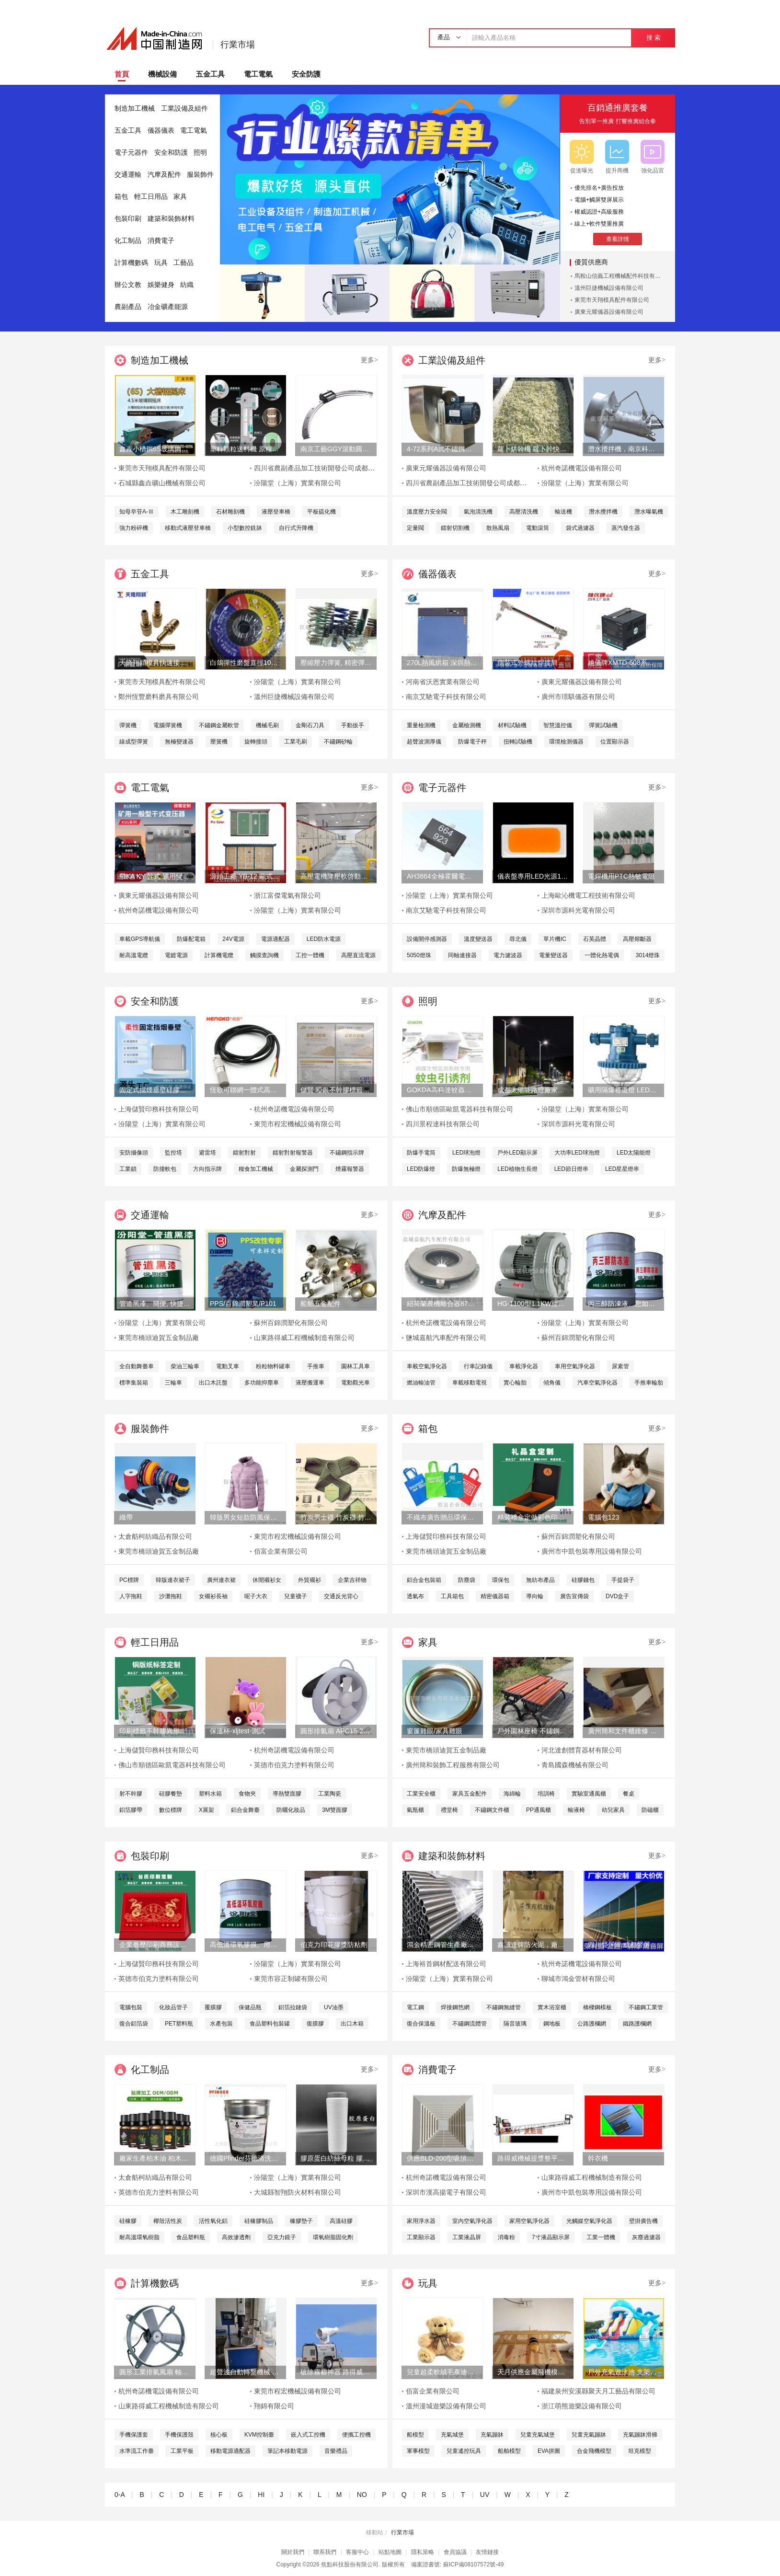 The height and width of the screenshot is (2576, 780). What do you see at coordinates (552, 2023) in the screenshot?
I see `鋼地板` at bounding box center [552, 2023].